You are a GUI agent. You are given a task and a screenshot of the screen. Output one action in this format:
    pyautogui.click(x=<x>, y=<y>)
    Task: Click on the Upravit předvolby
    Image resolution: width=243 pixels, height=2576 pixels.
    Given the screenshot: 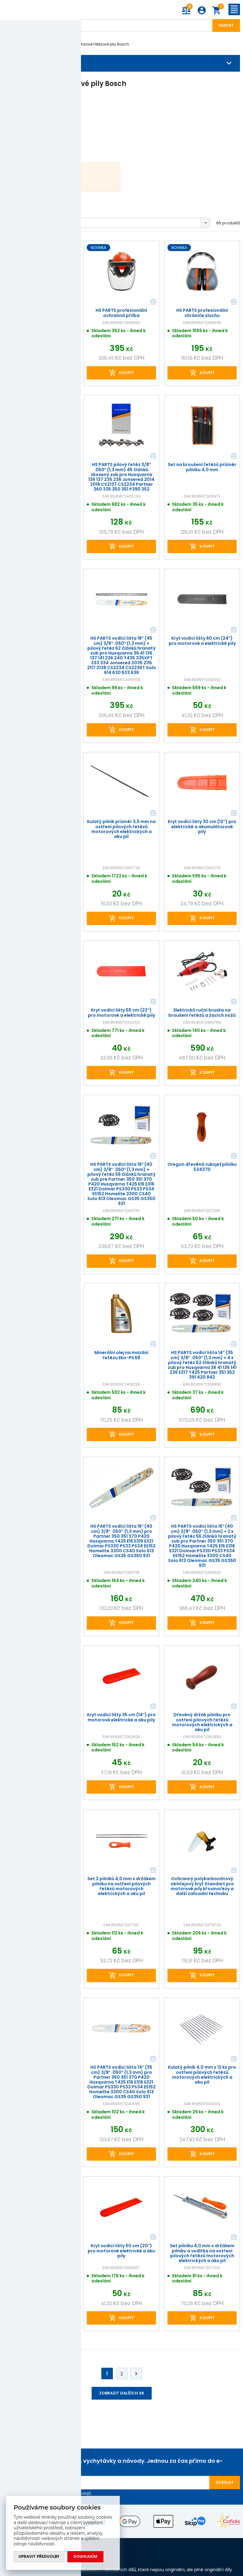 What is the action you would take?
    pyautogui.click(x=39, y=2557)
    